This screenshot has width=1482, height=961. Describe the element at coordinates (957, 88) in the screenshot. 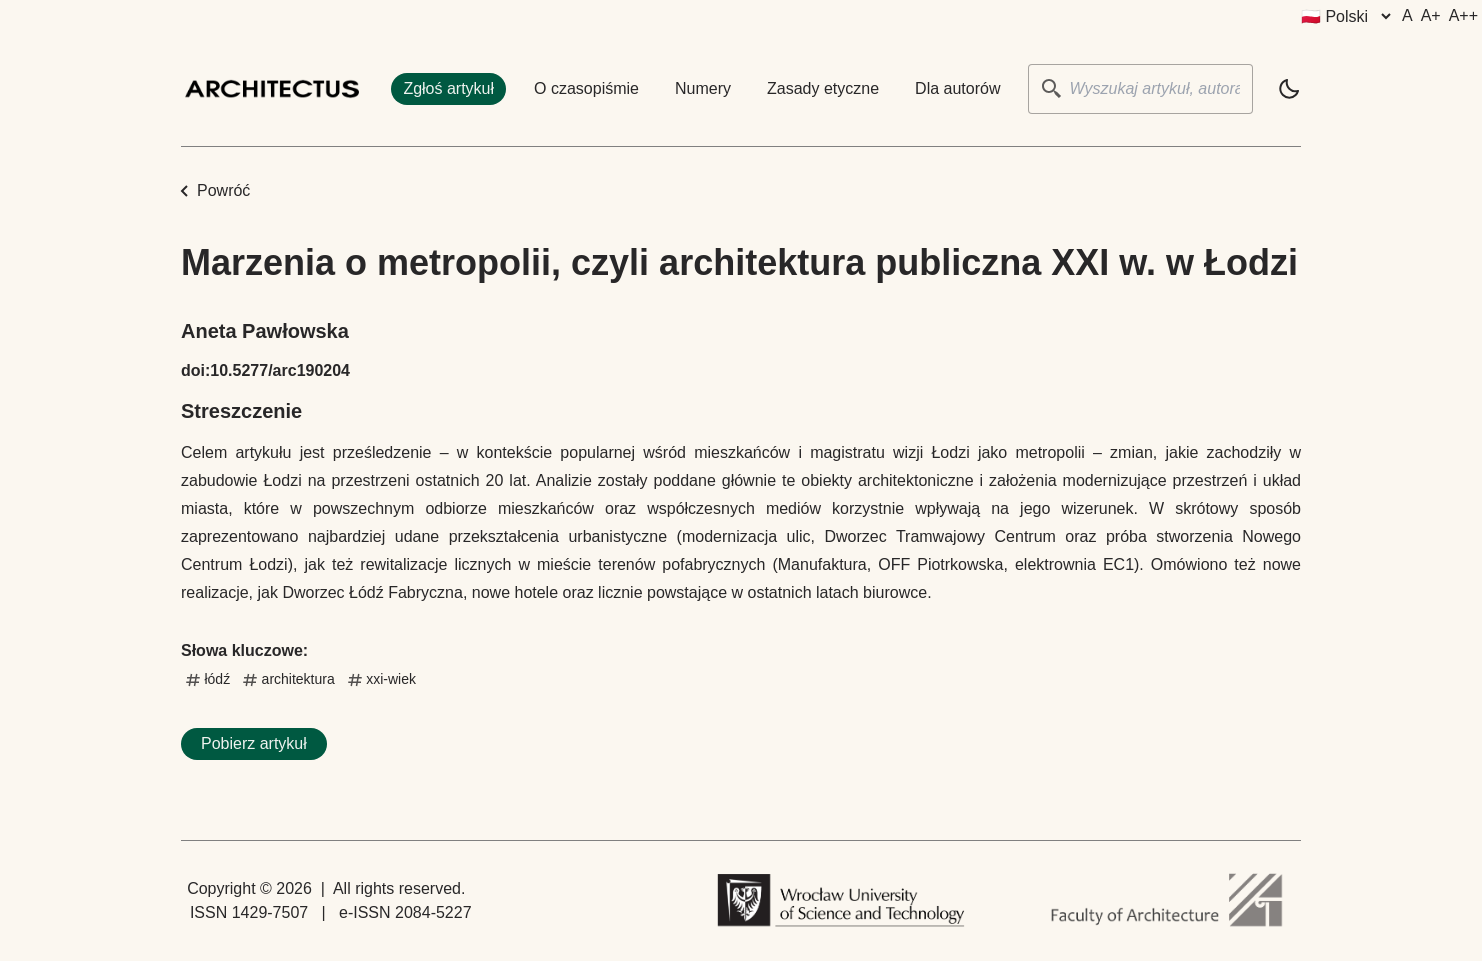

I see `Dla autorów` at that location.